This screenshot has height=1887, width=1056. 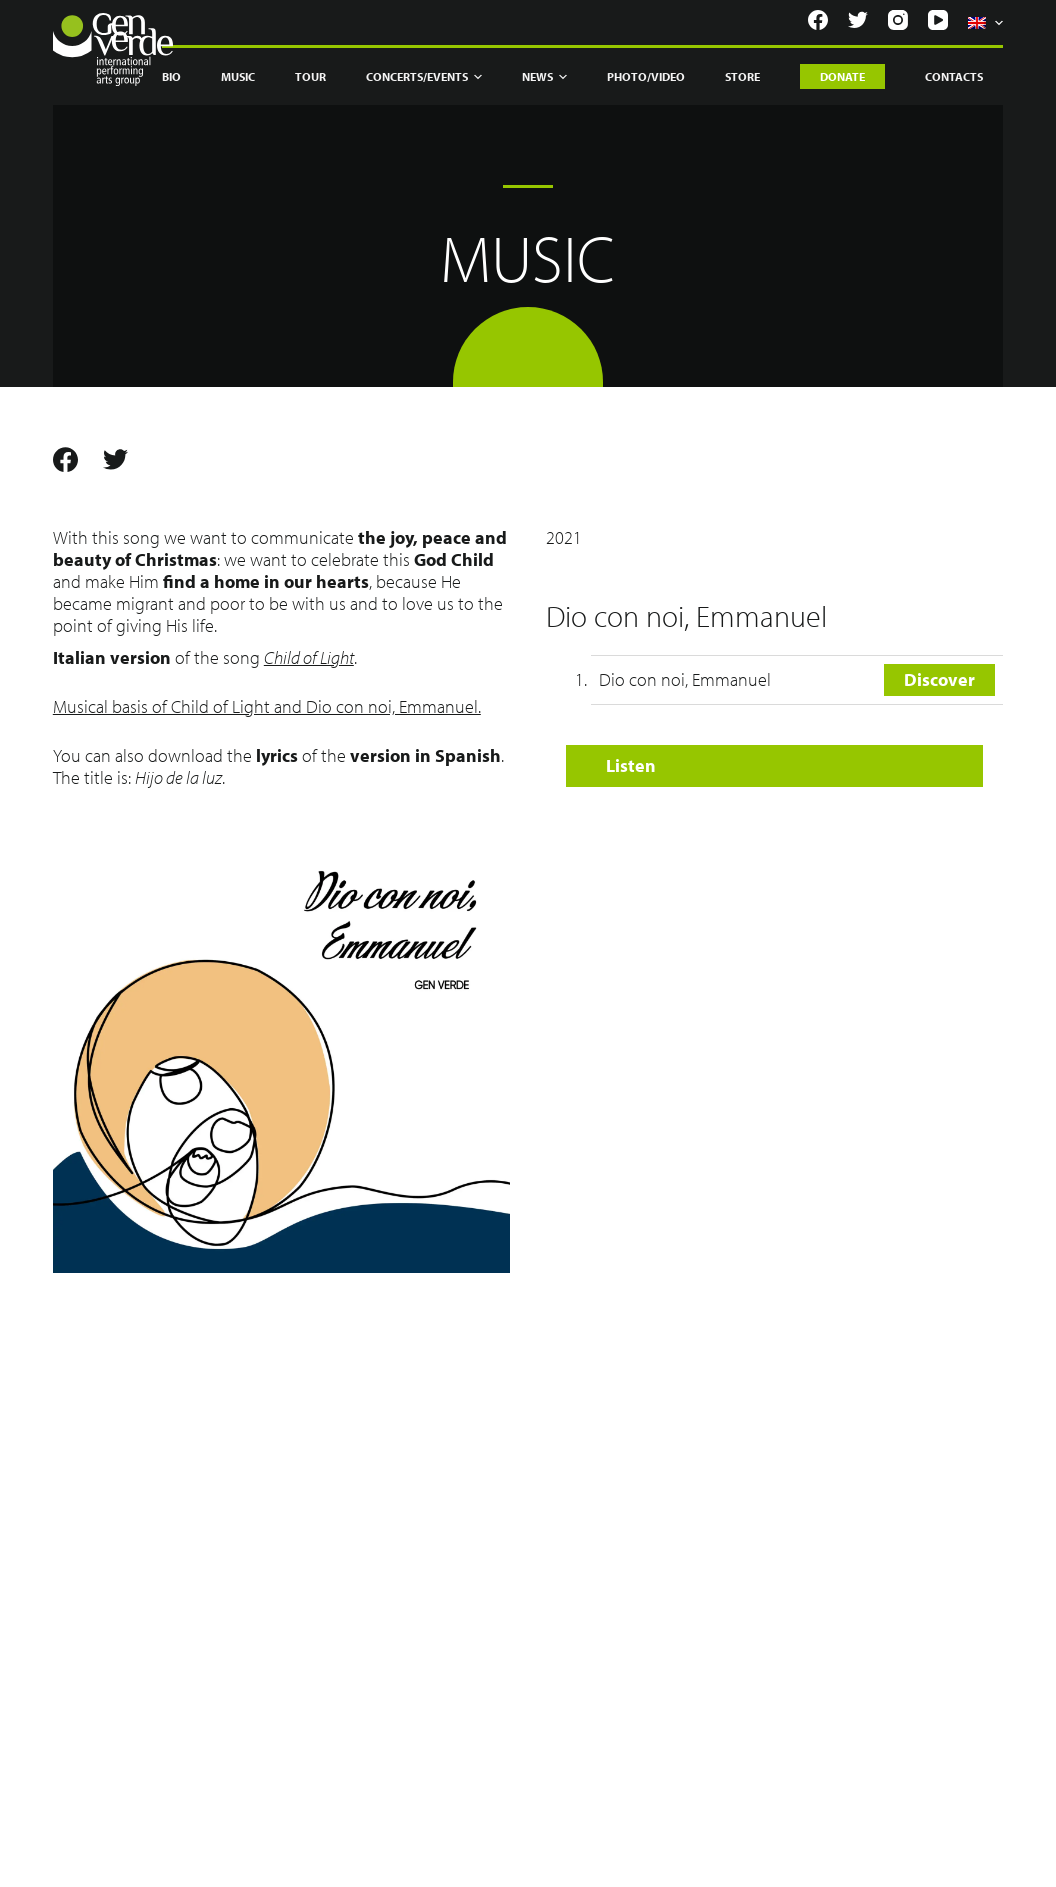 What do you see at coordinates (898, 20) in the screenshot?
I see `[Instagram]` at bounding box center [898, 20].